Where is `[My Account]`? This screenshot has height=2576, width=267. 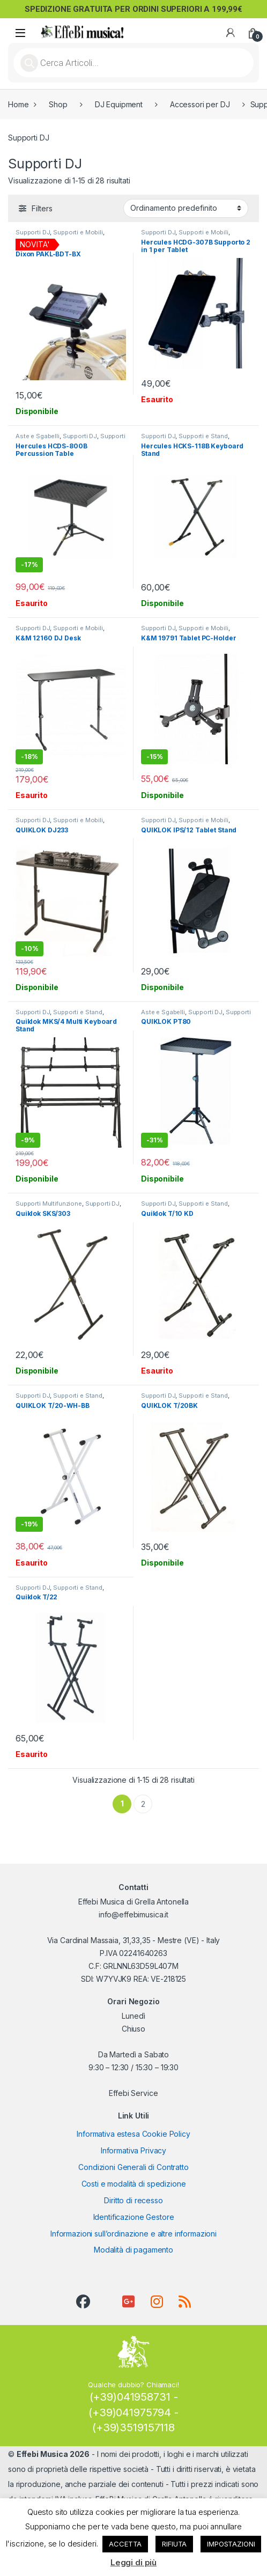 [My Account] is located at coordinates (230, 32).